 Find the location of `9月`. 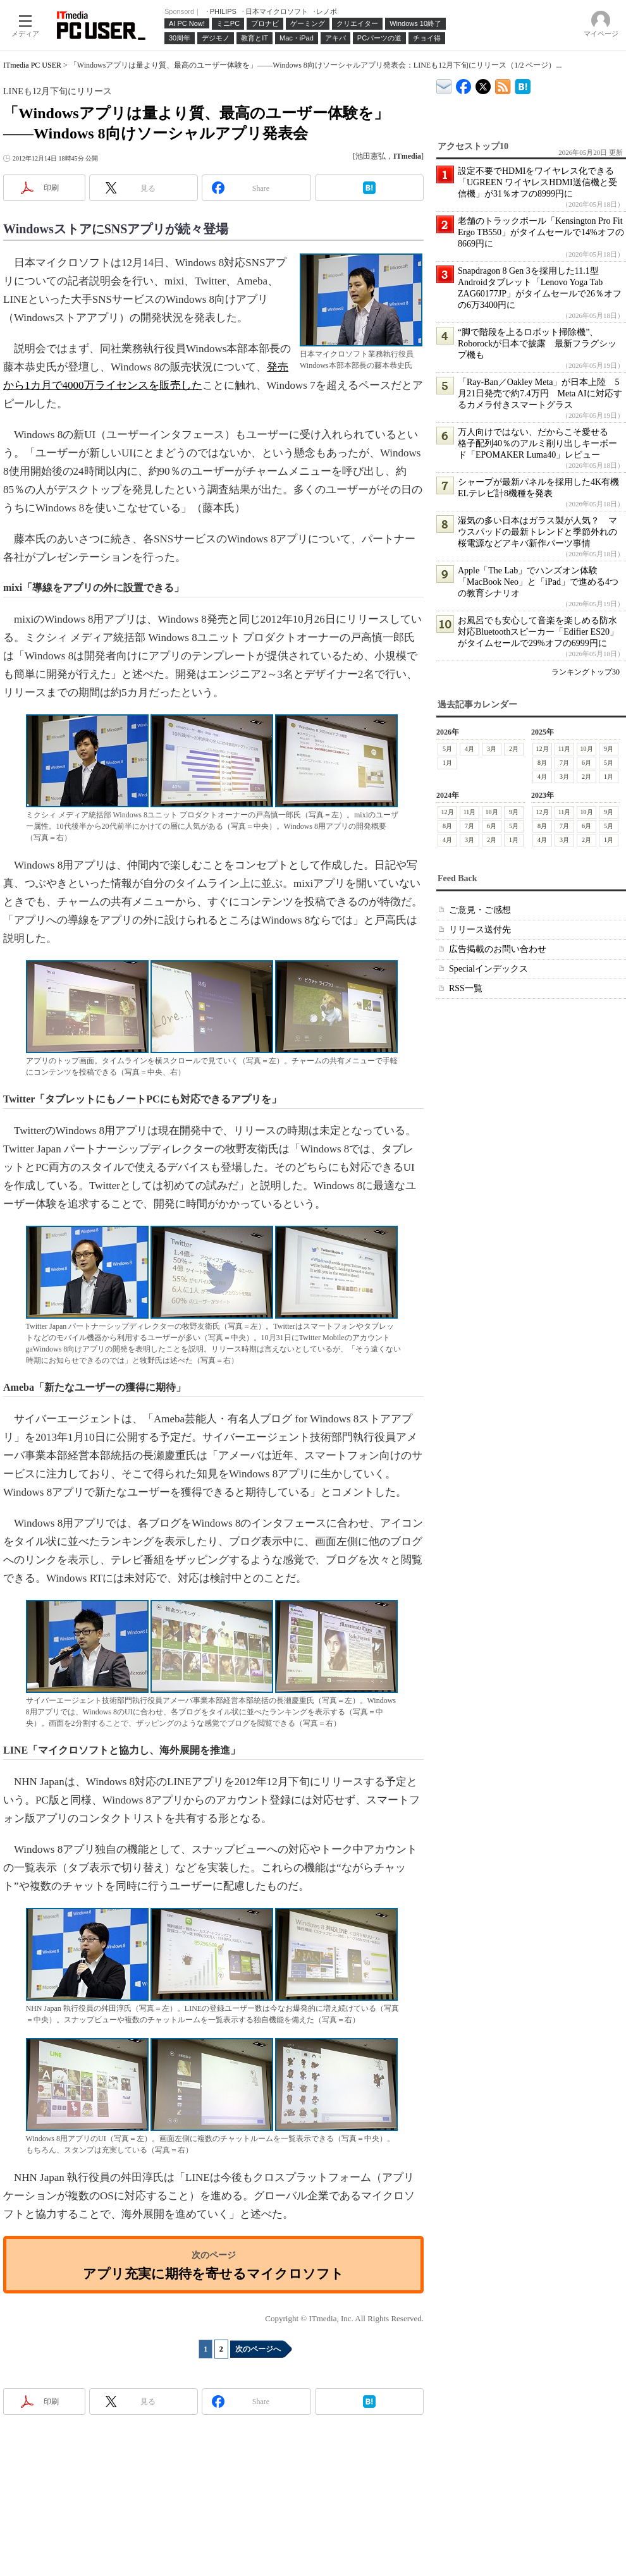

9月 is located at coordinates (608, 748).